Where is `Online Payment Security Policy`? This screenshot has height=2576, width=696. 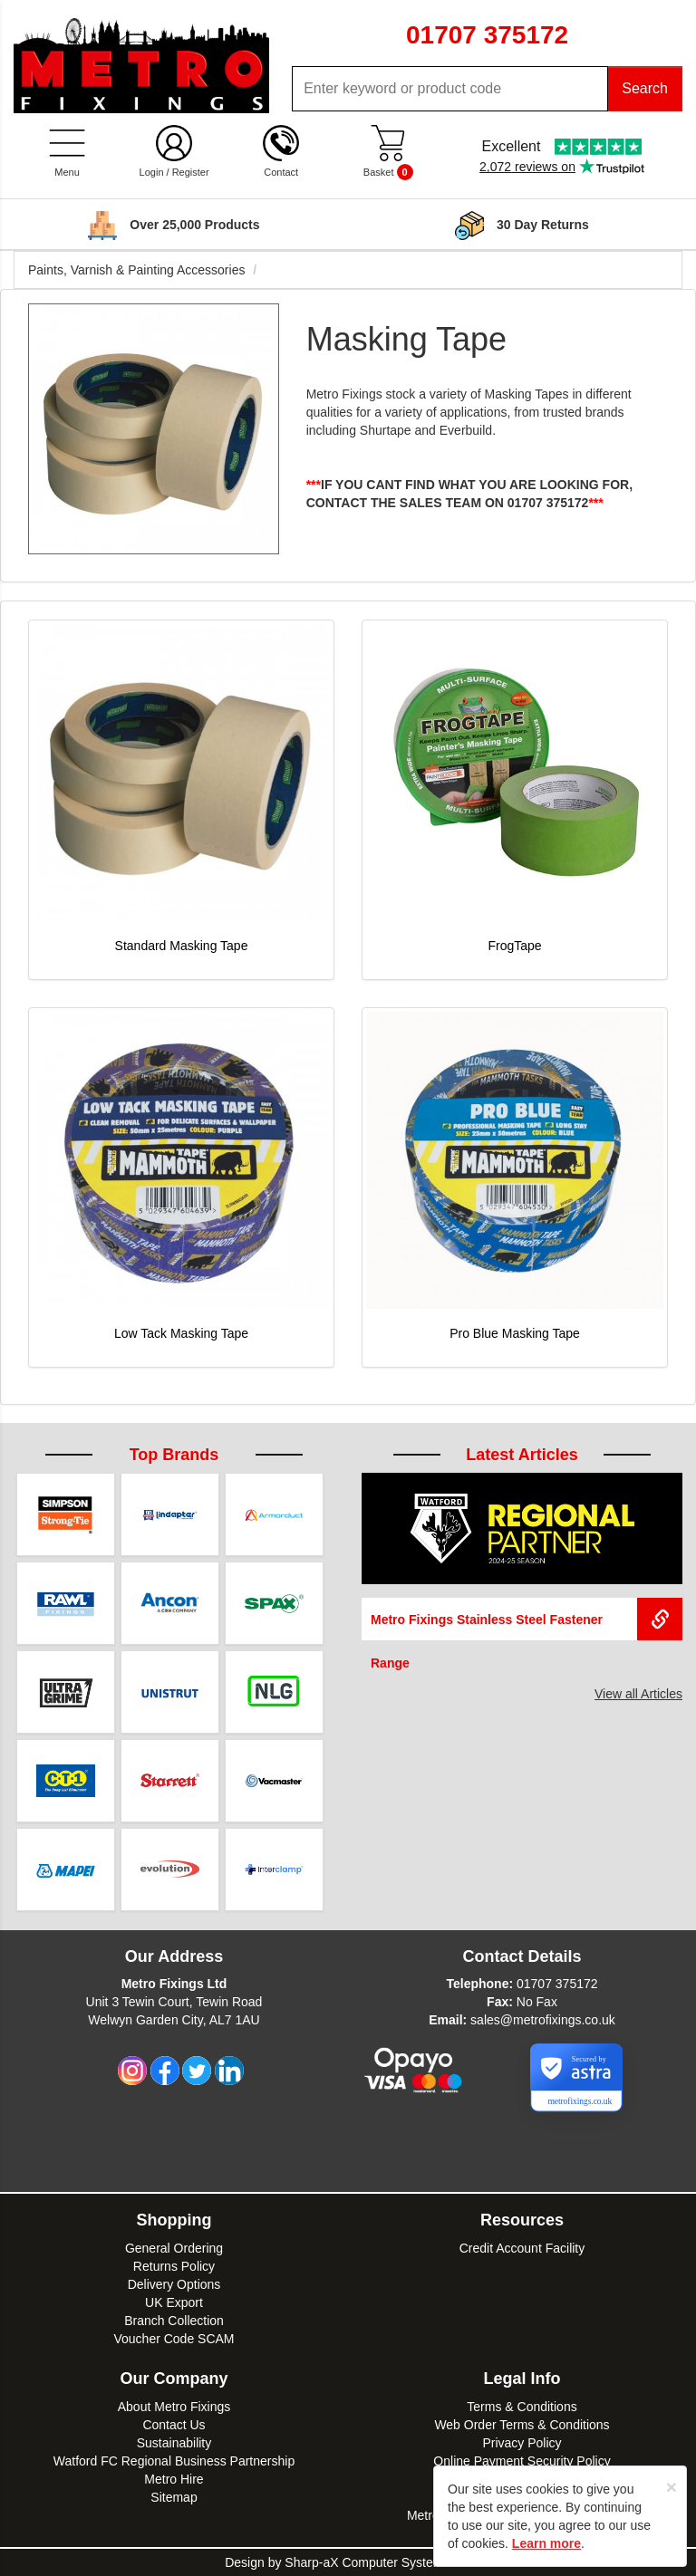 Online Payment Security Policy is located at coordinates (521, 2461).